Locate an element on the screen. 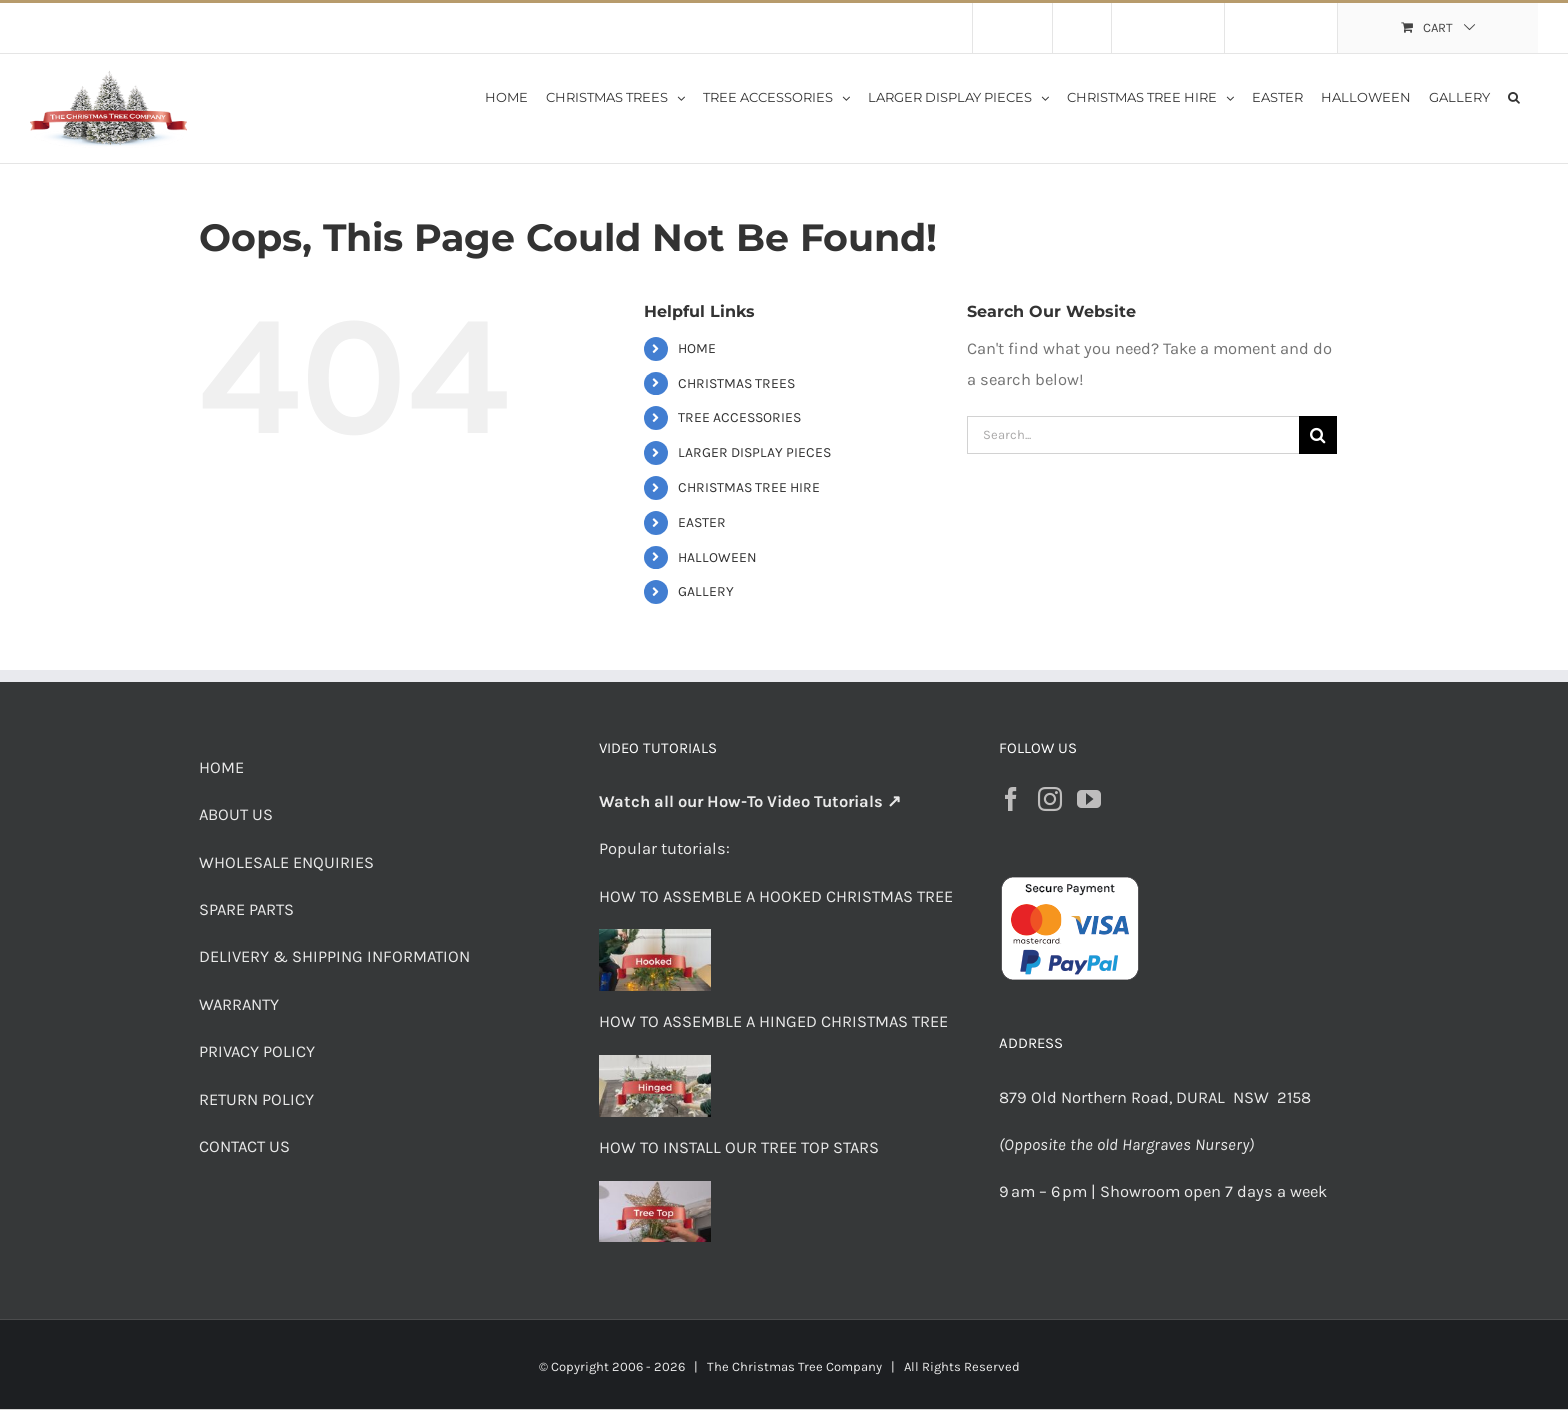 The image size is (1568, 1410). CHRISTMAS TREES is located at coordinates (736, 383).